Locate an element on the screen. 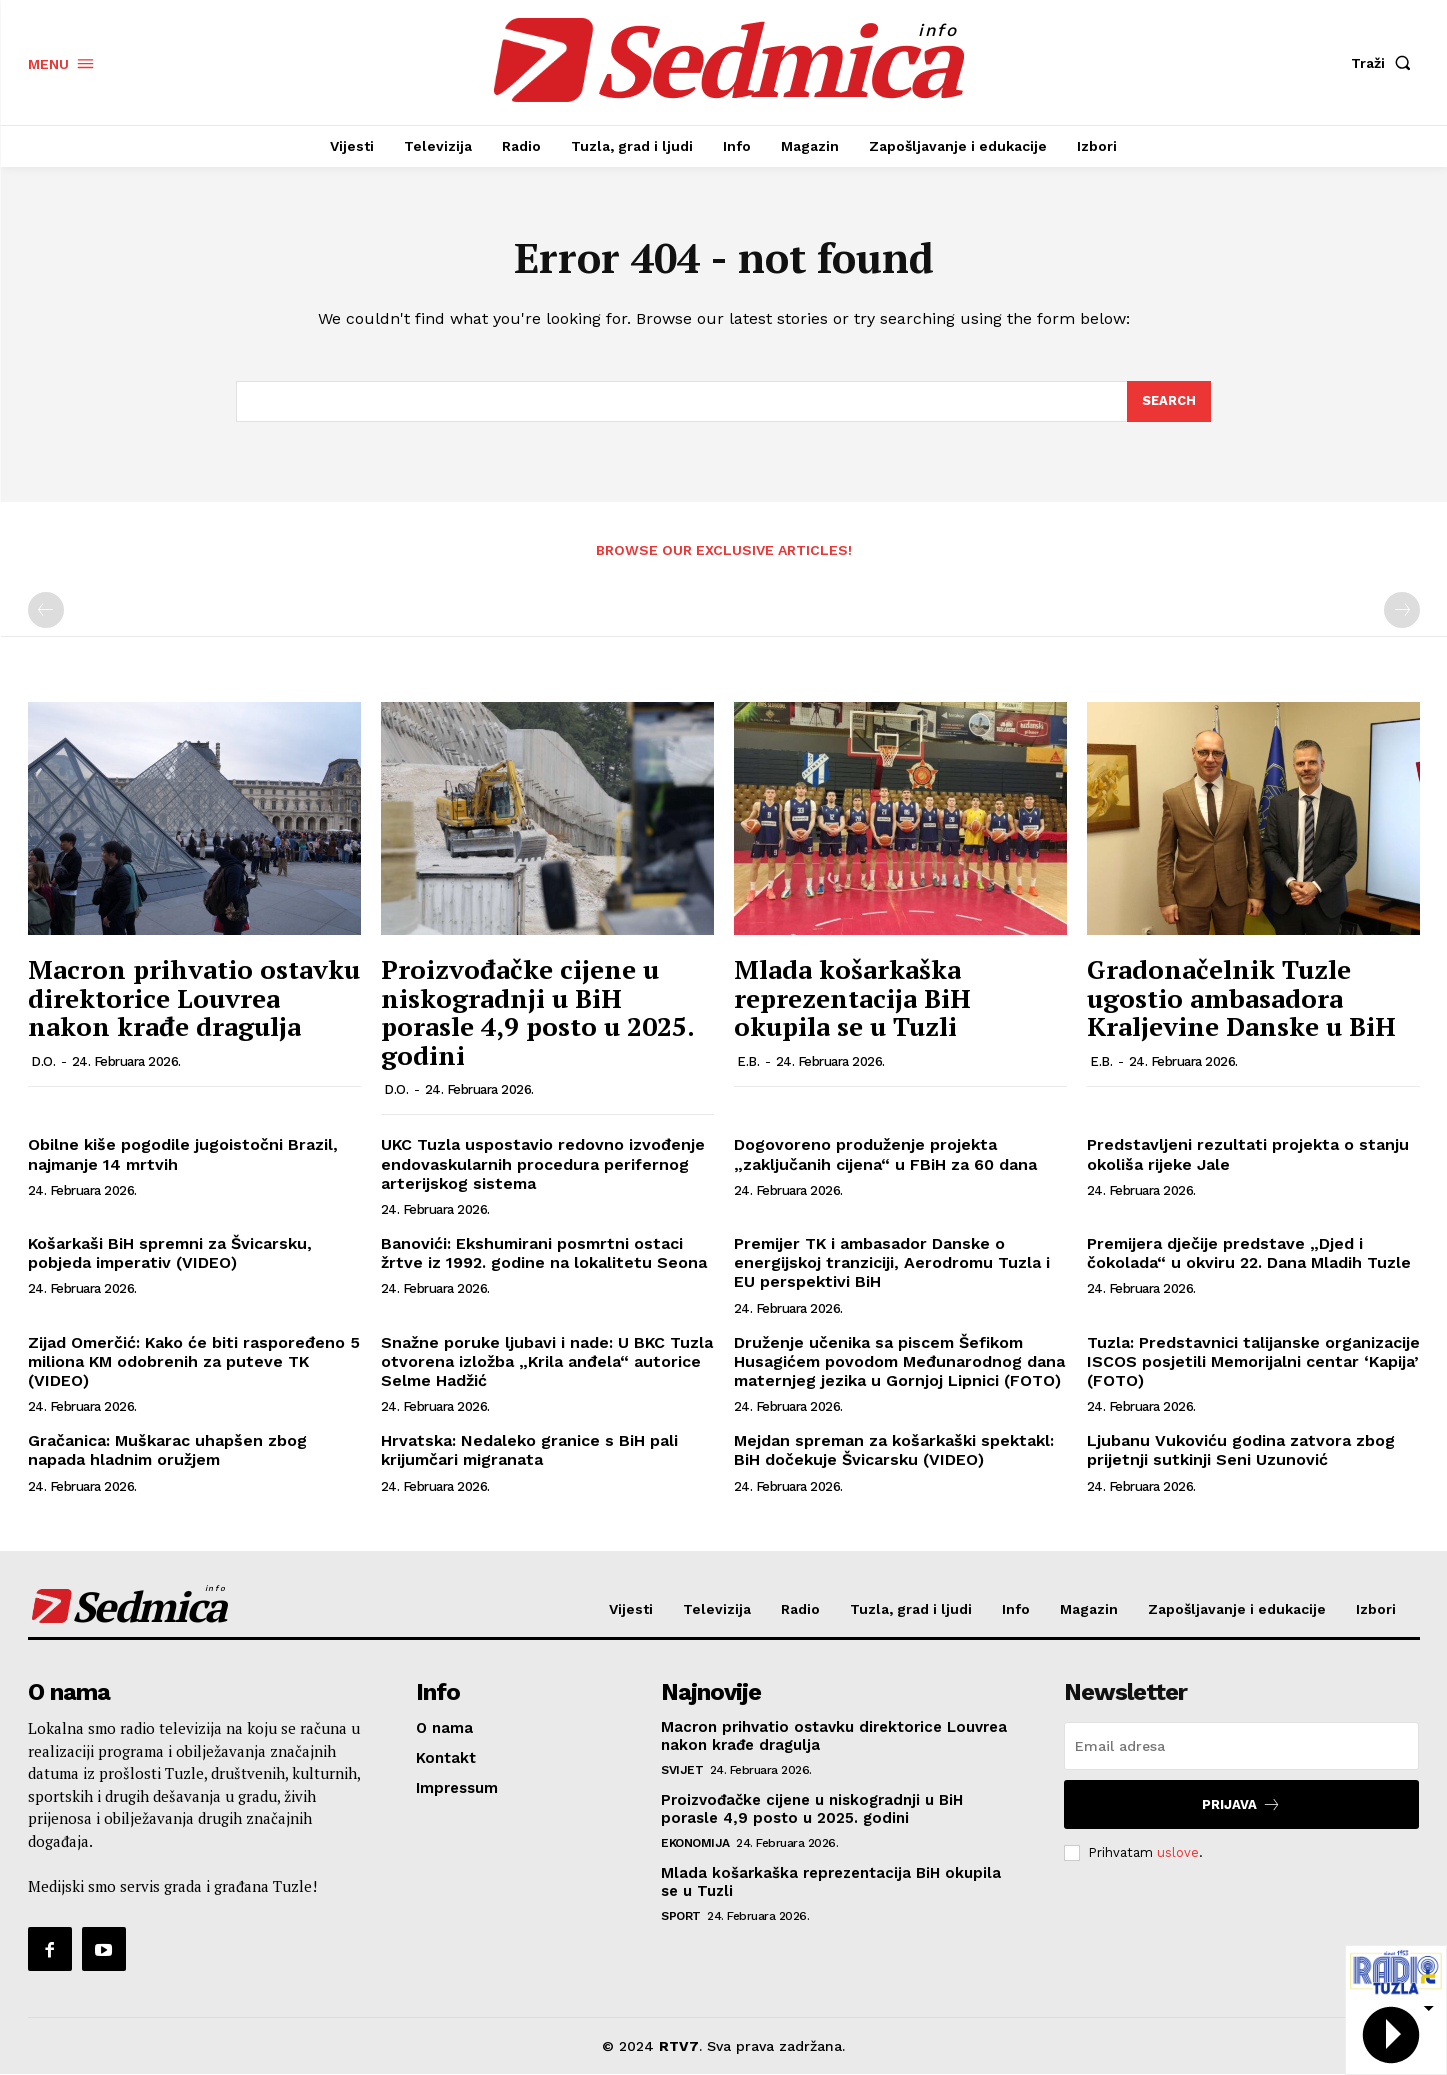 This screenshot has height=2075, width=1447. Premijer TK i ambasador Danske o energijskoj tranziciji, Aerodromu Tuzla i EU perspektivi BiH is located at coordinates (892, 1263).